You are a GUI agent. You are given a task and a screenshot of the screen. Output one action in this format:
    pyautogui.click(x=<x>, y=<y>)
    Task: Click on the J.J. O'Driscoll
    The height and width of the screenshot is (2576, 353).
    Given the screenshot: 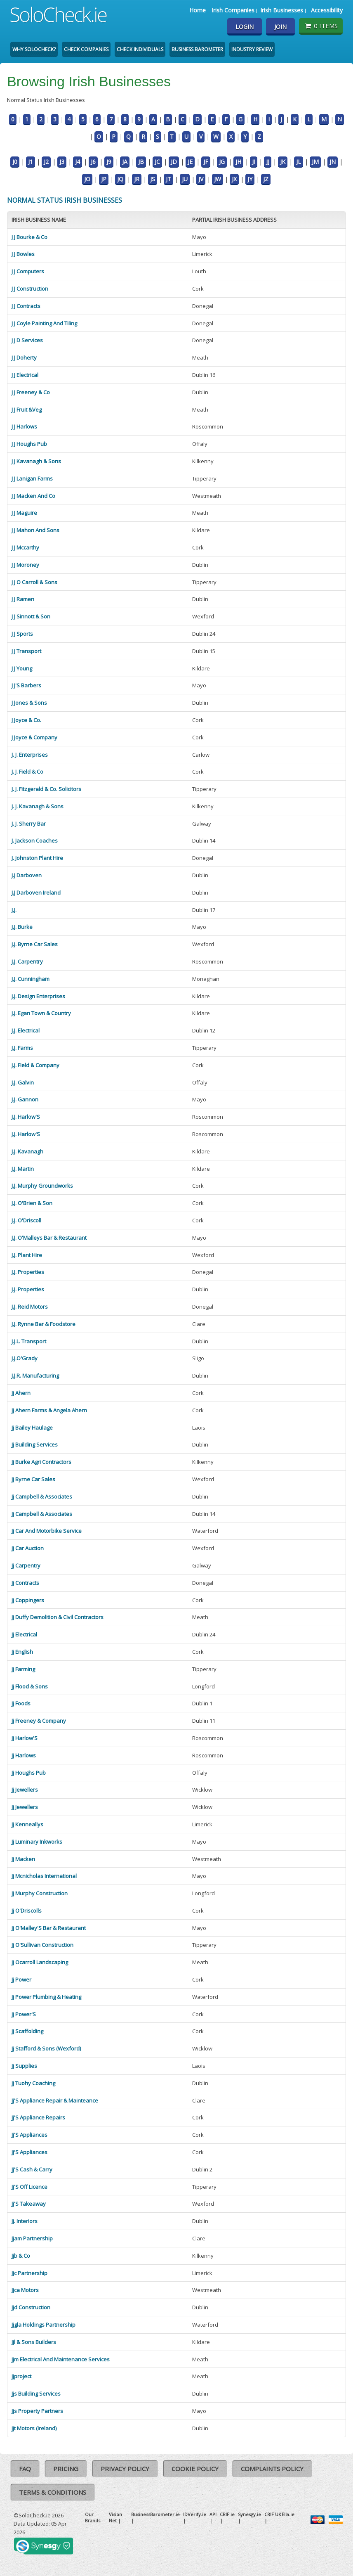 What is the action you would take?
    pyautogui.click(x=26, y=1220)
    